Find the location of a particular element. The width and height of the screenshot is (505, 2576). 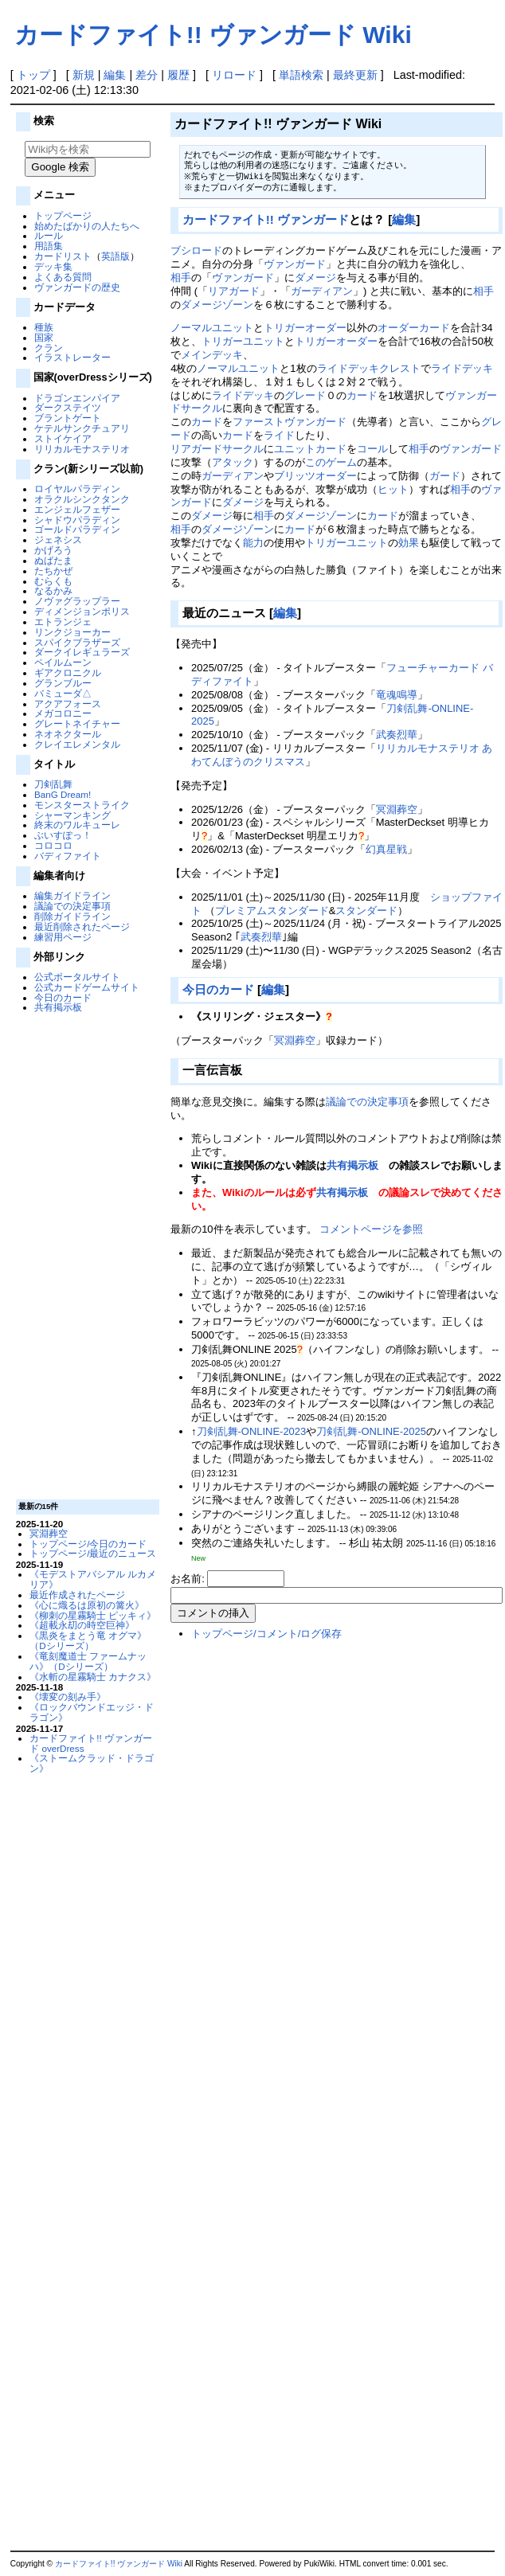

《壊変の刻み手》 is located at coordinates (67, 1696).